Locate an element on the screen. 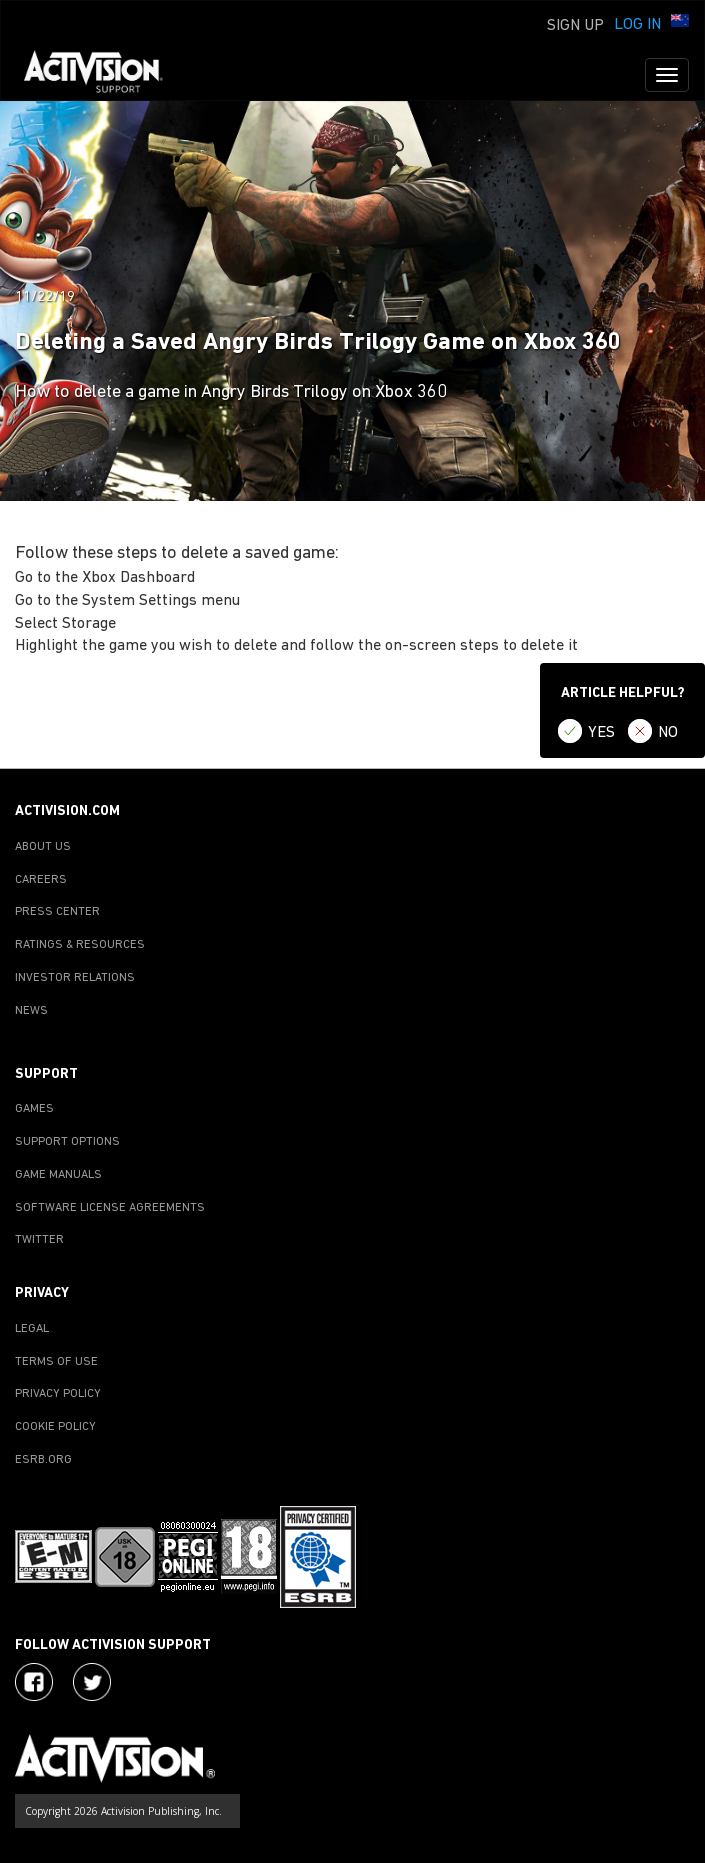 This screenshot has height=1863, width=705. SUPPORT OPTIONS is located at coordinates (67, 1142).